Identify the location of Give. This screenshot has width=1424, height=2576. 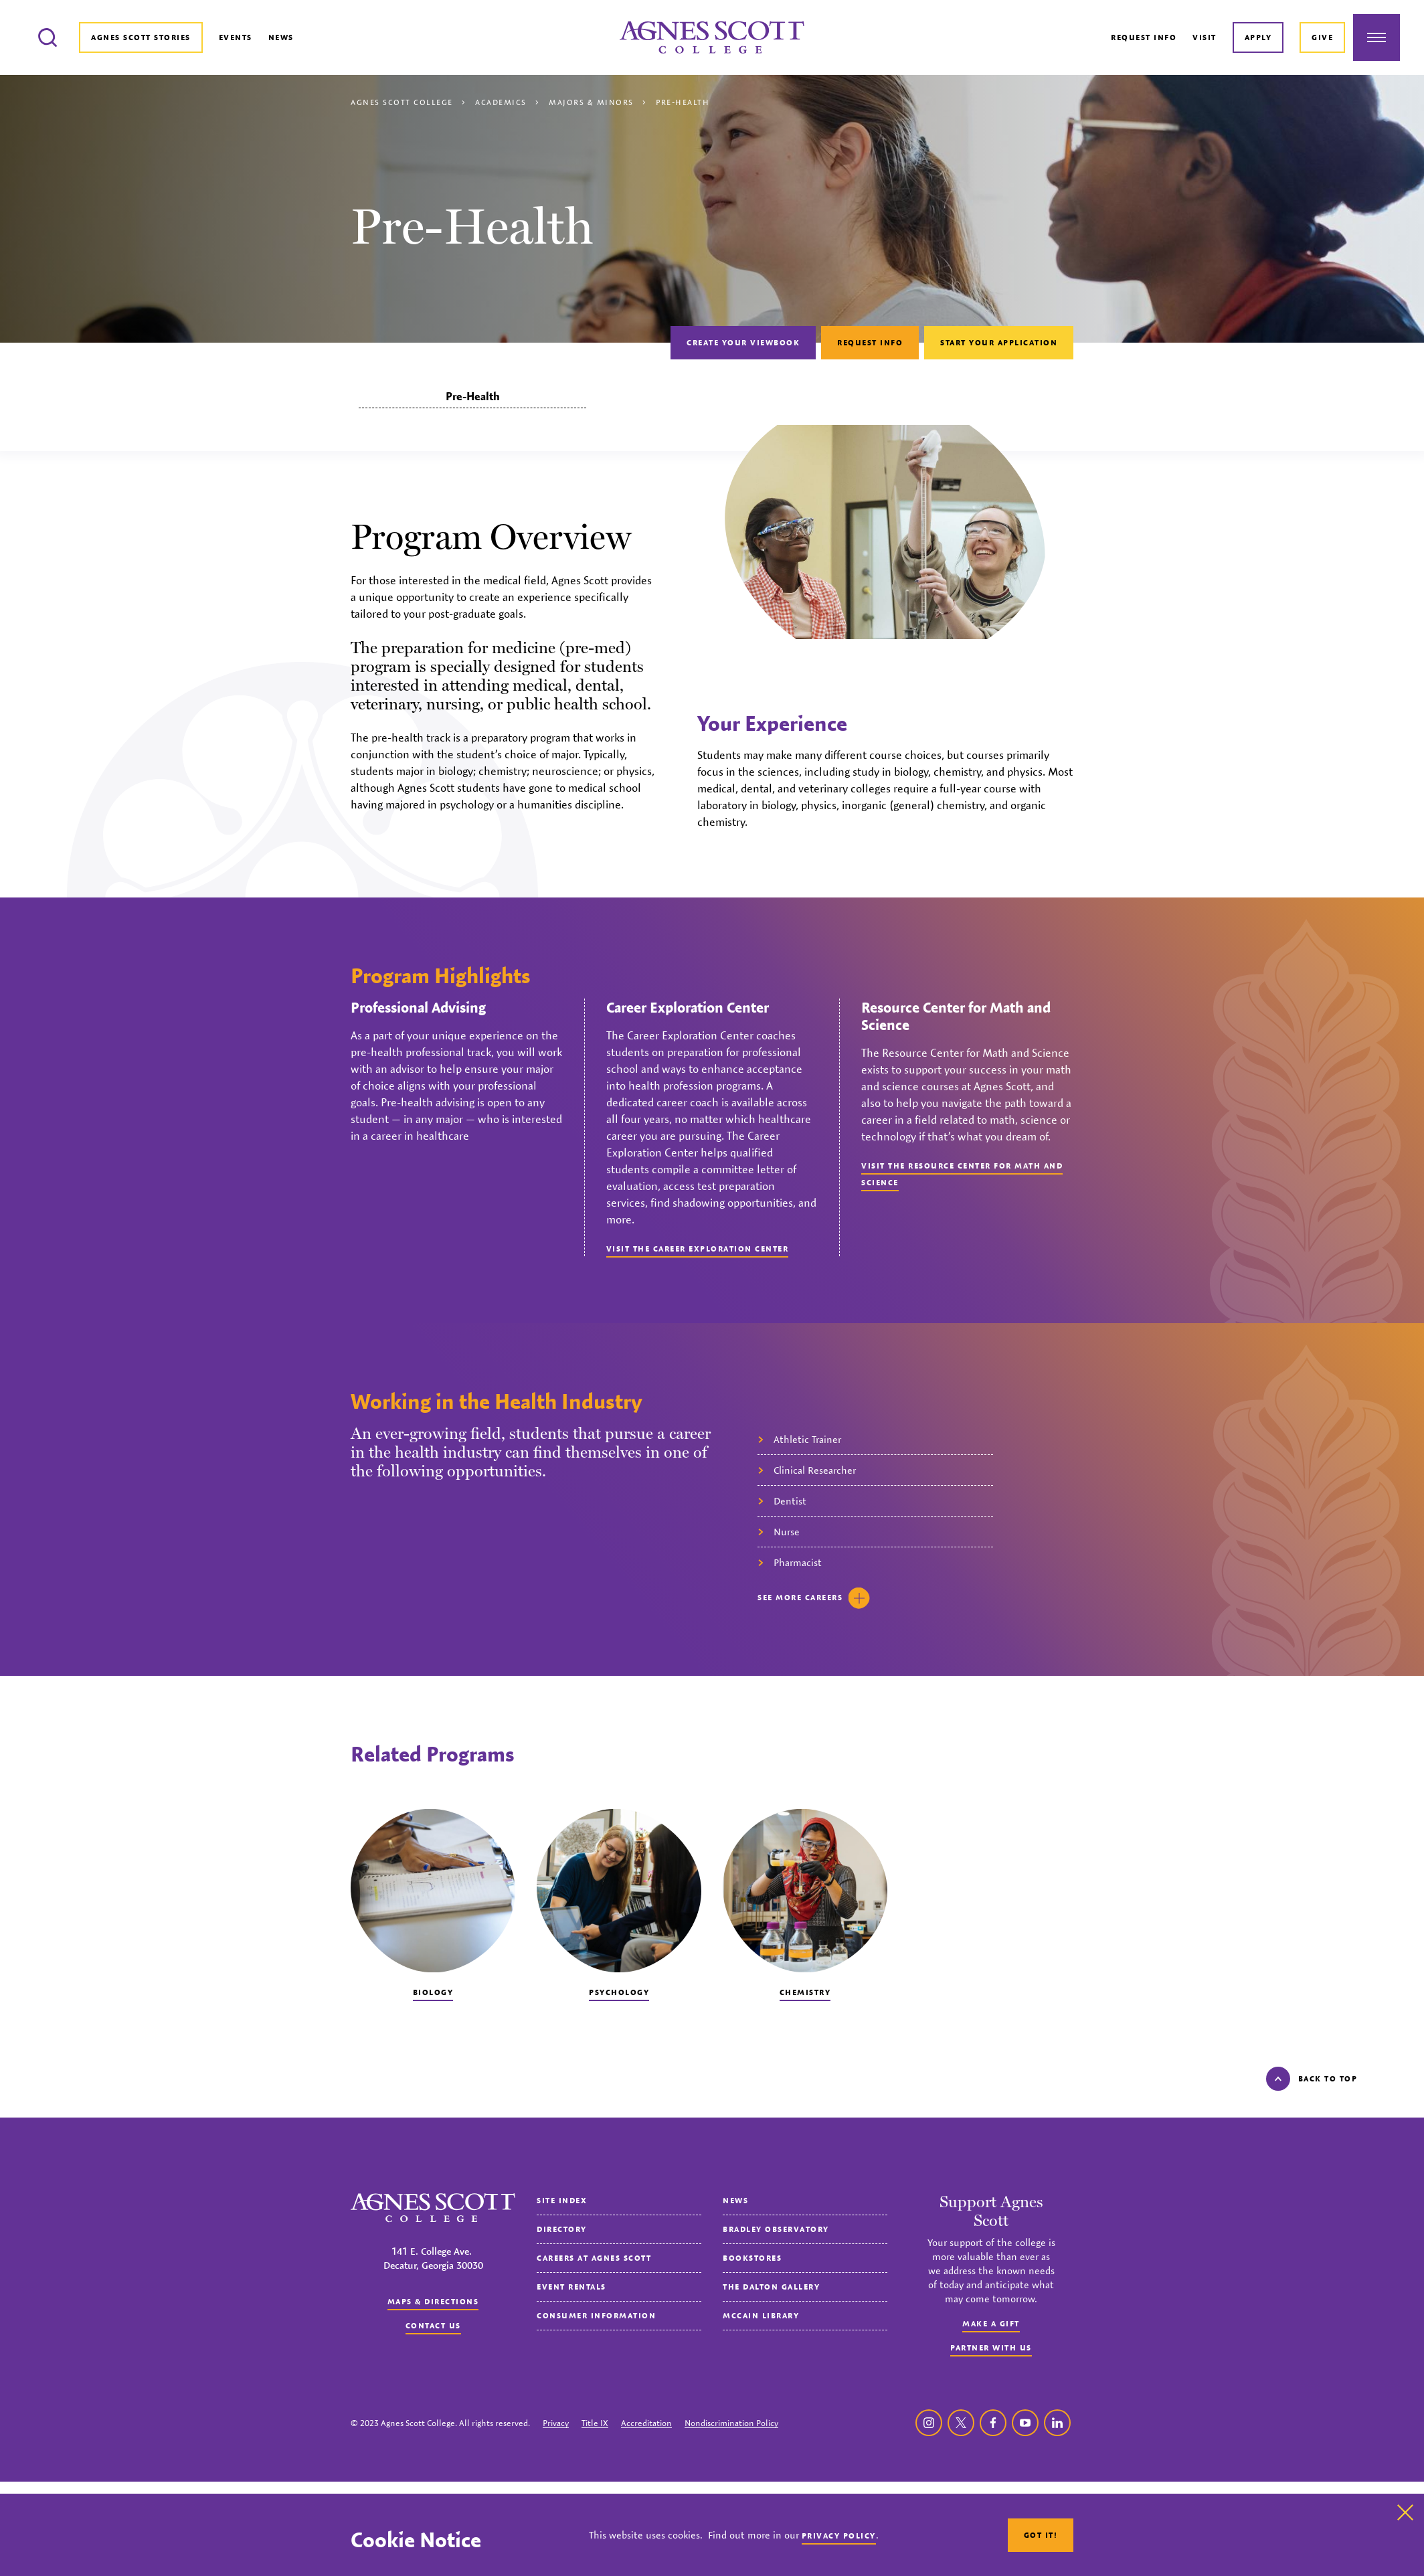
(1322, 37).